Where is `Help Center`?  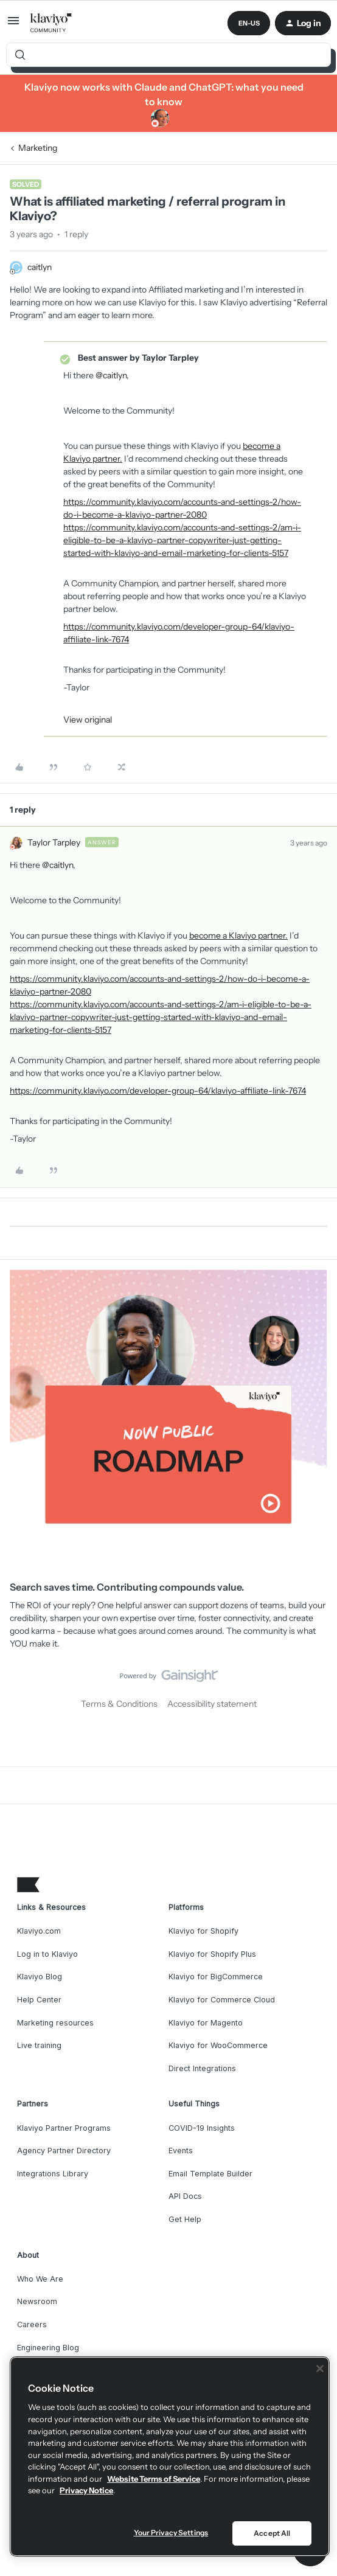 Help Center is located at coordinates (39, 1999).